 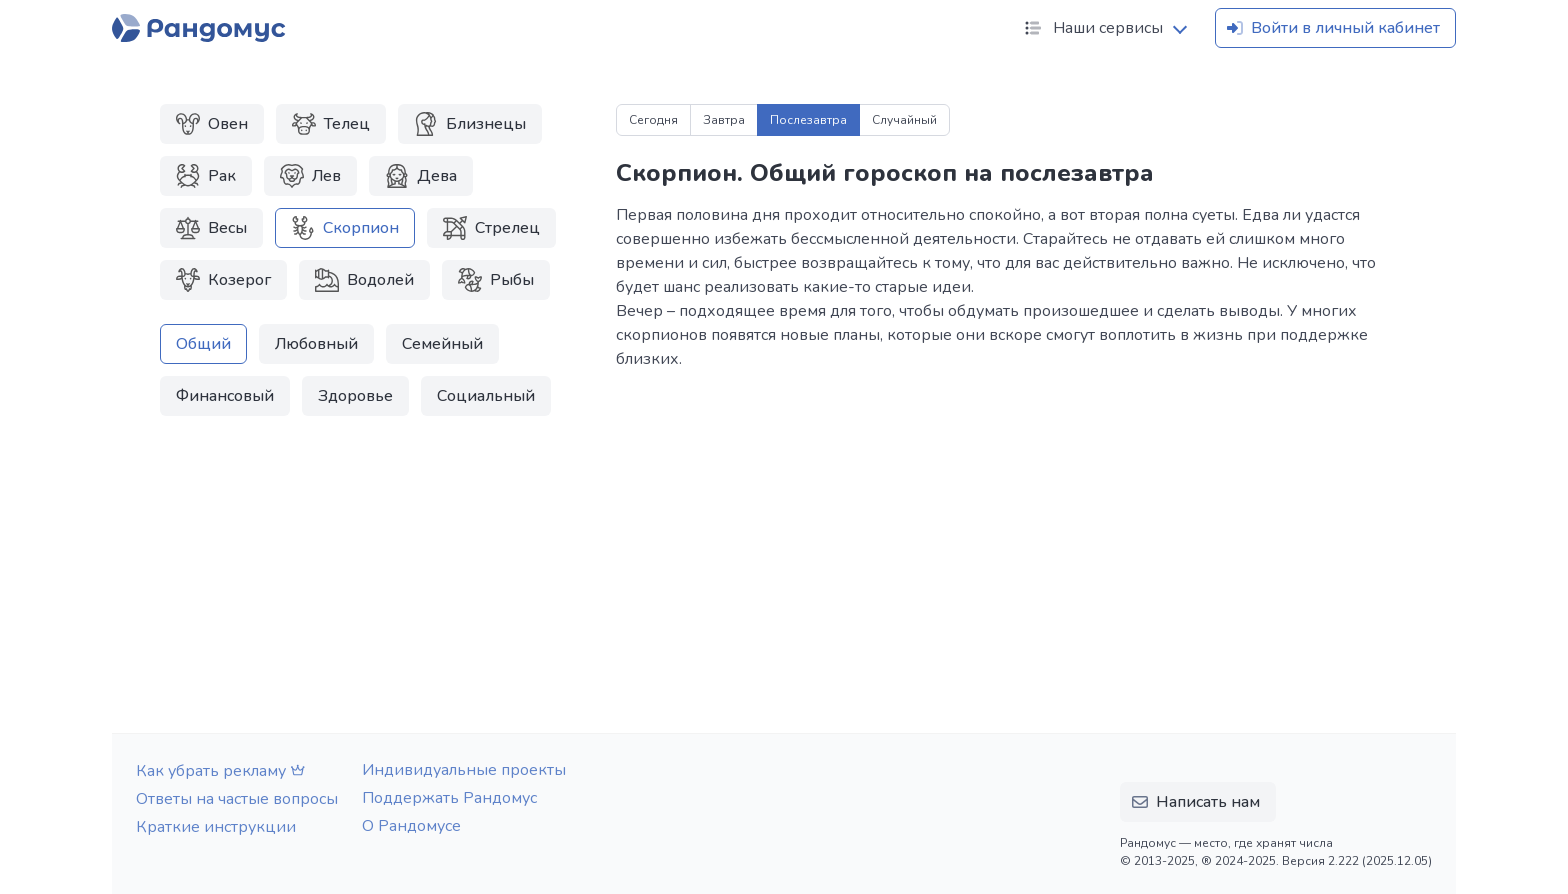 I want to click on Как убрать рекламу, so click(x=223, y=771).